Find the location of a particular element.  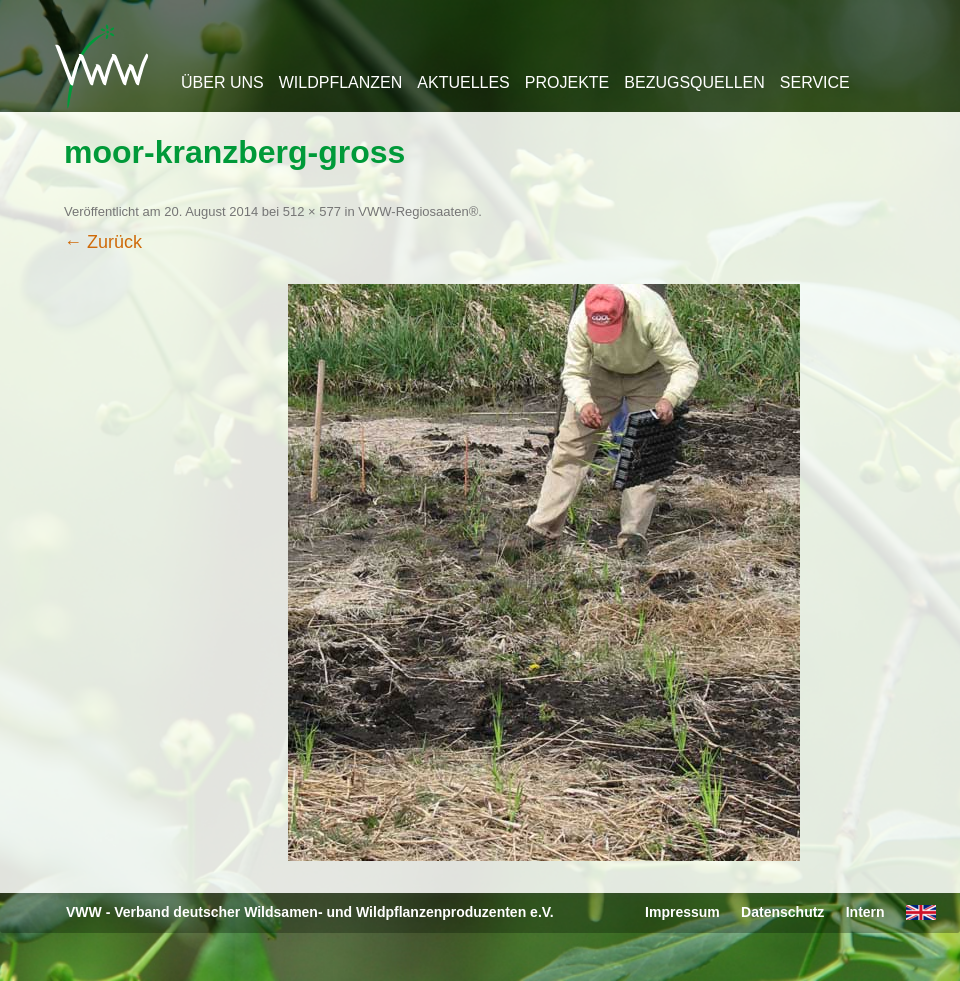

VWW-Regiosaaten® is located at coordinates (418, 211).